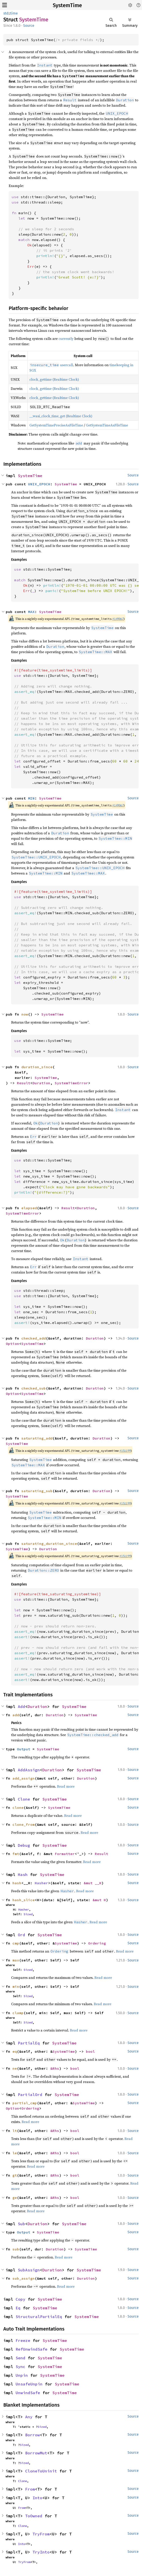 This screenshot has height=2576, width=142. I want to click on min, so click(15, 1986).